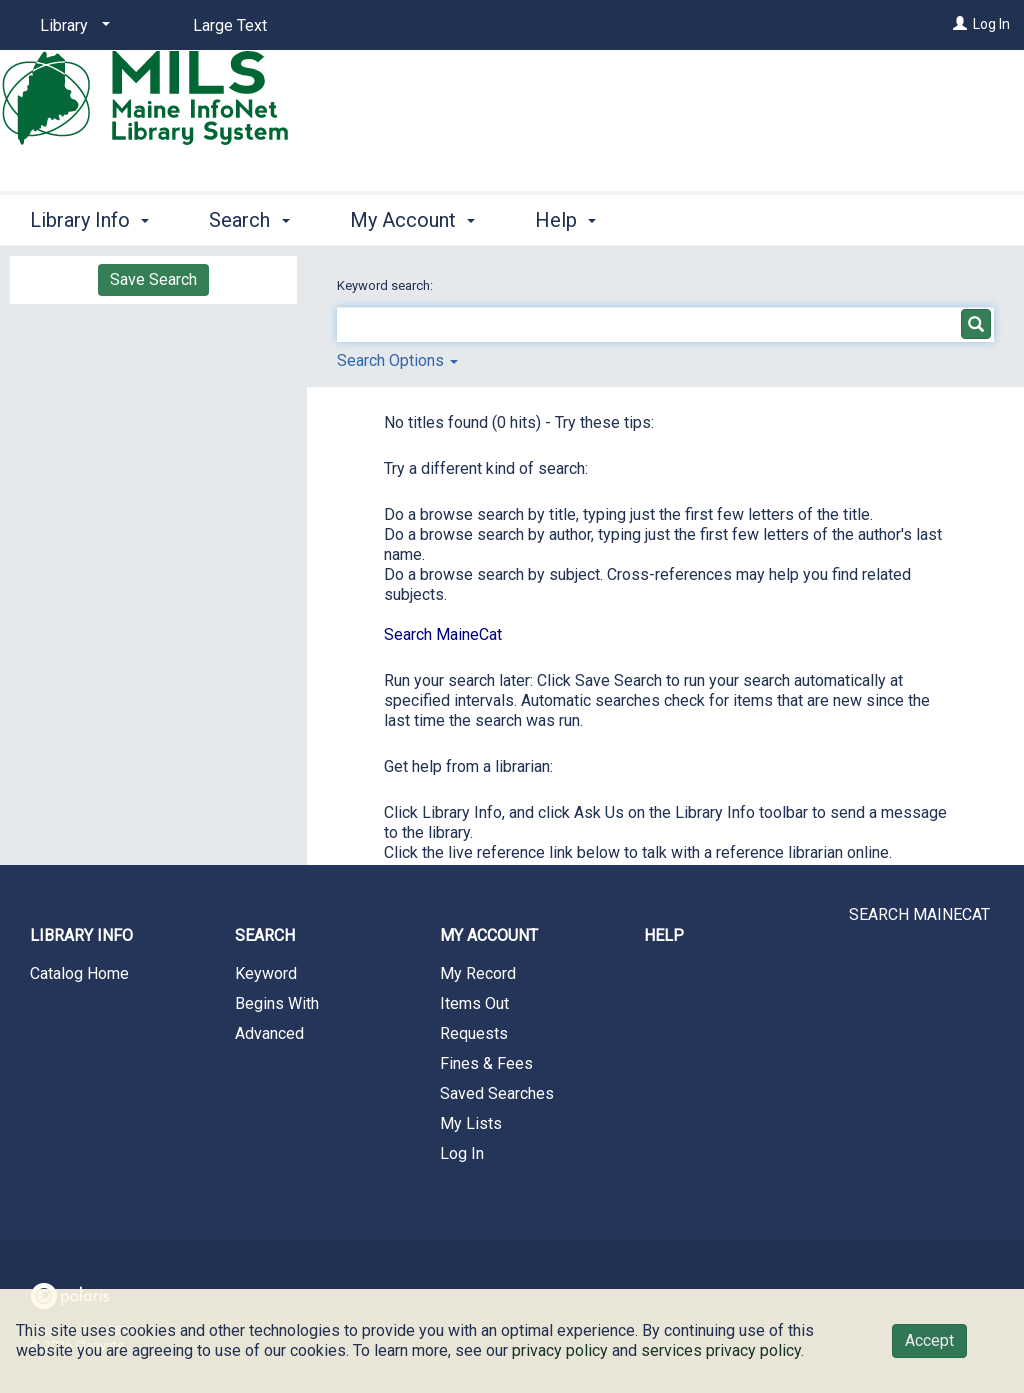 The image size is (1024, 1393). I want to click on My Lists, so click(471, 1123).